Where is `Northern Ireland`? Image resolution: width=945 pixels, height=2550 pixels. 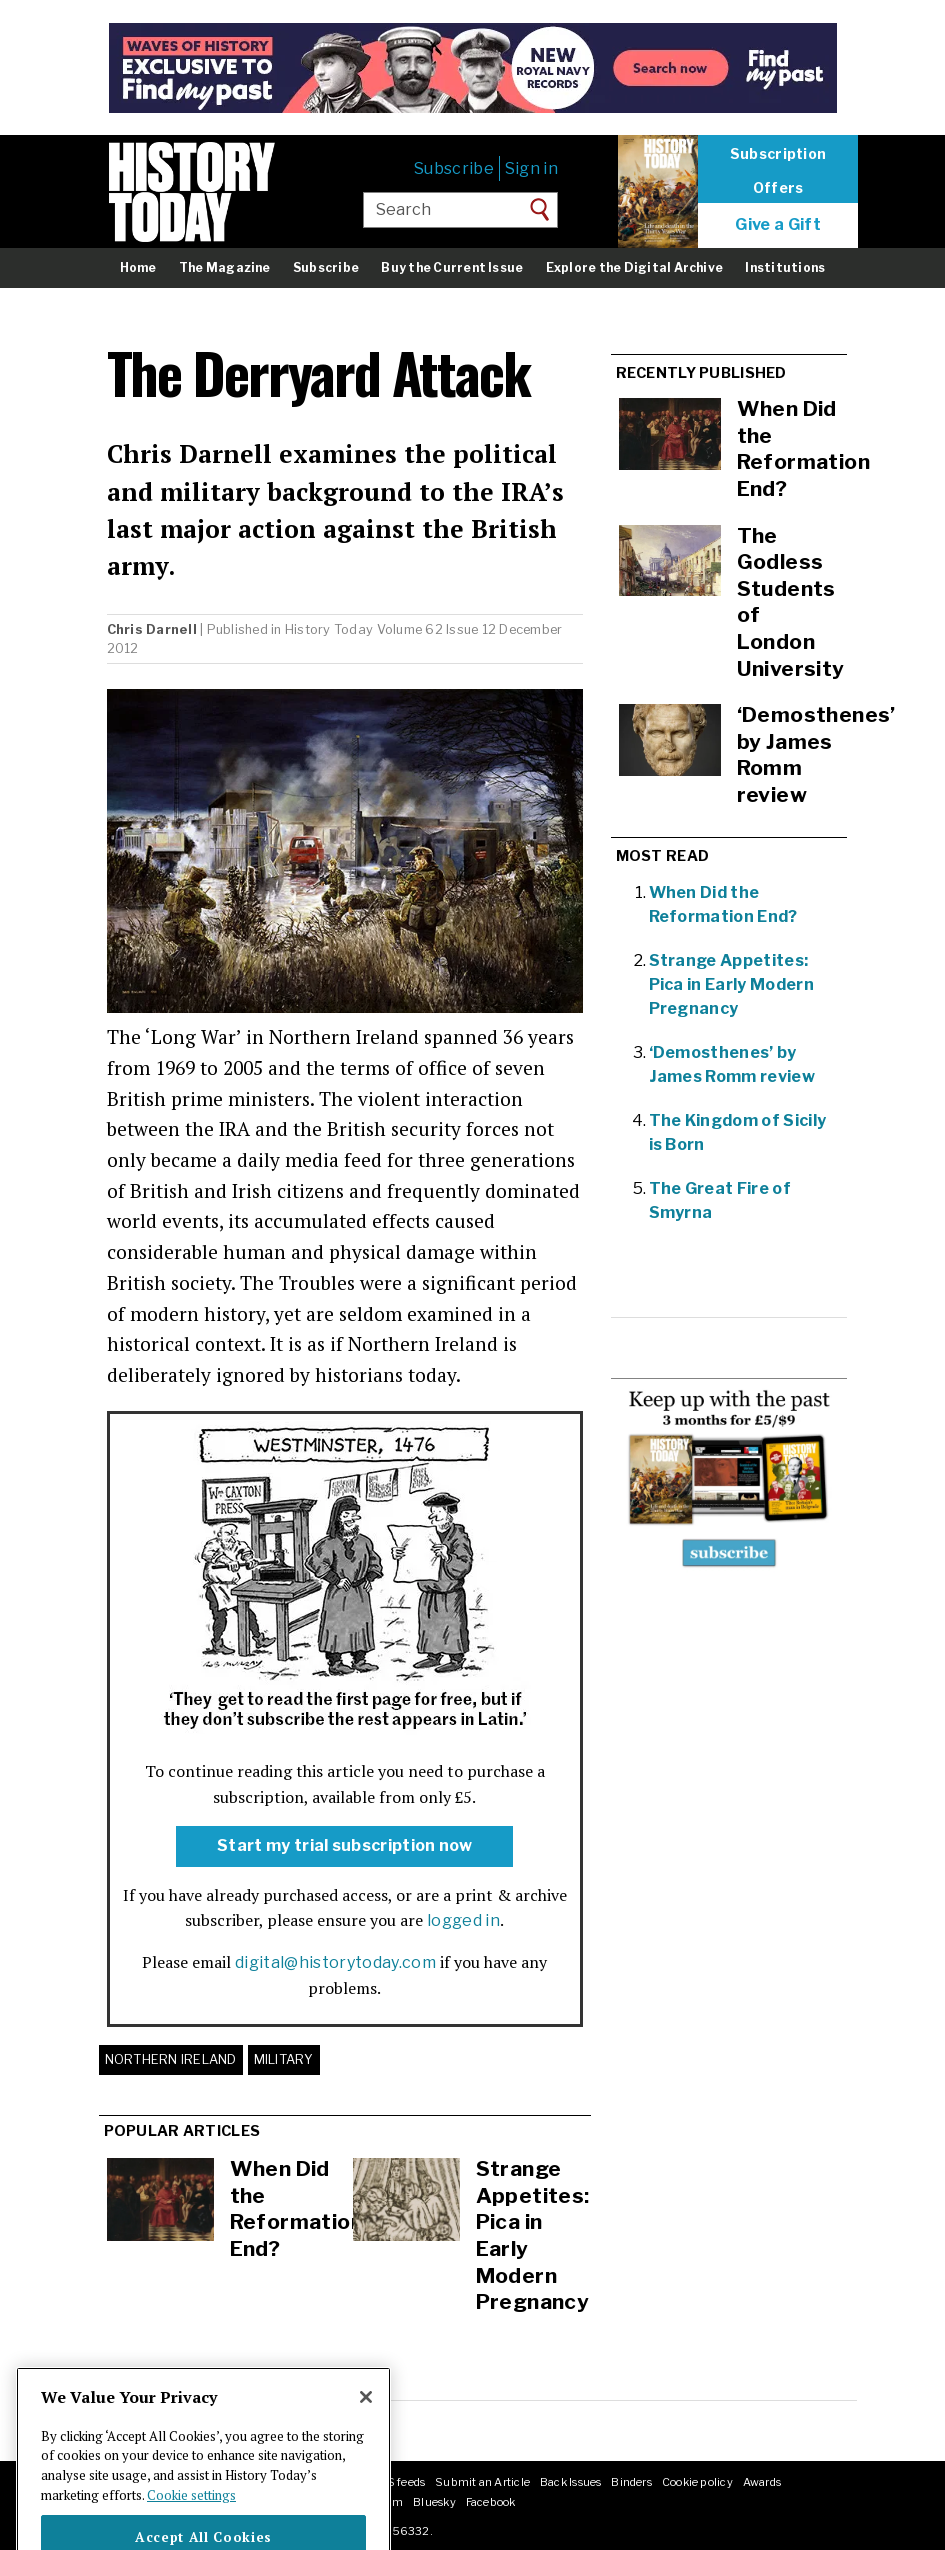
Northern Ireland is located at coordinates (171, 2059).